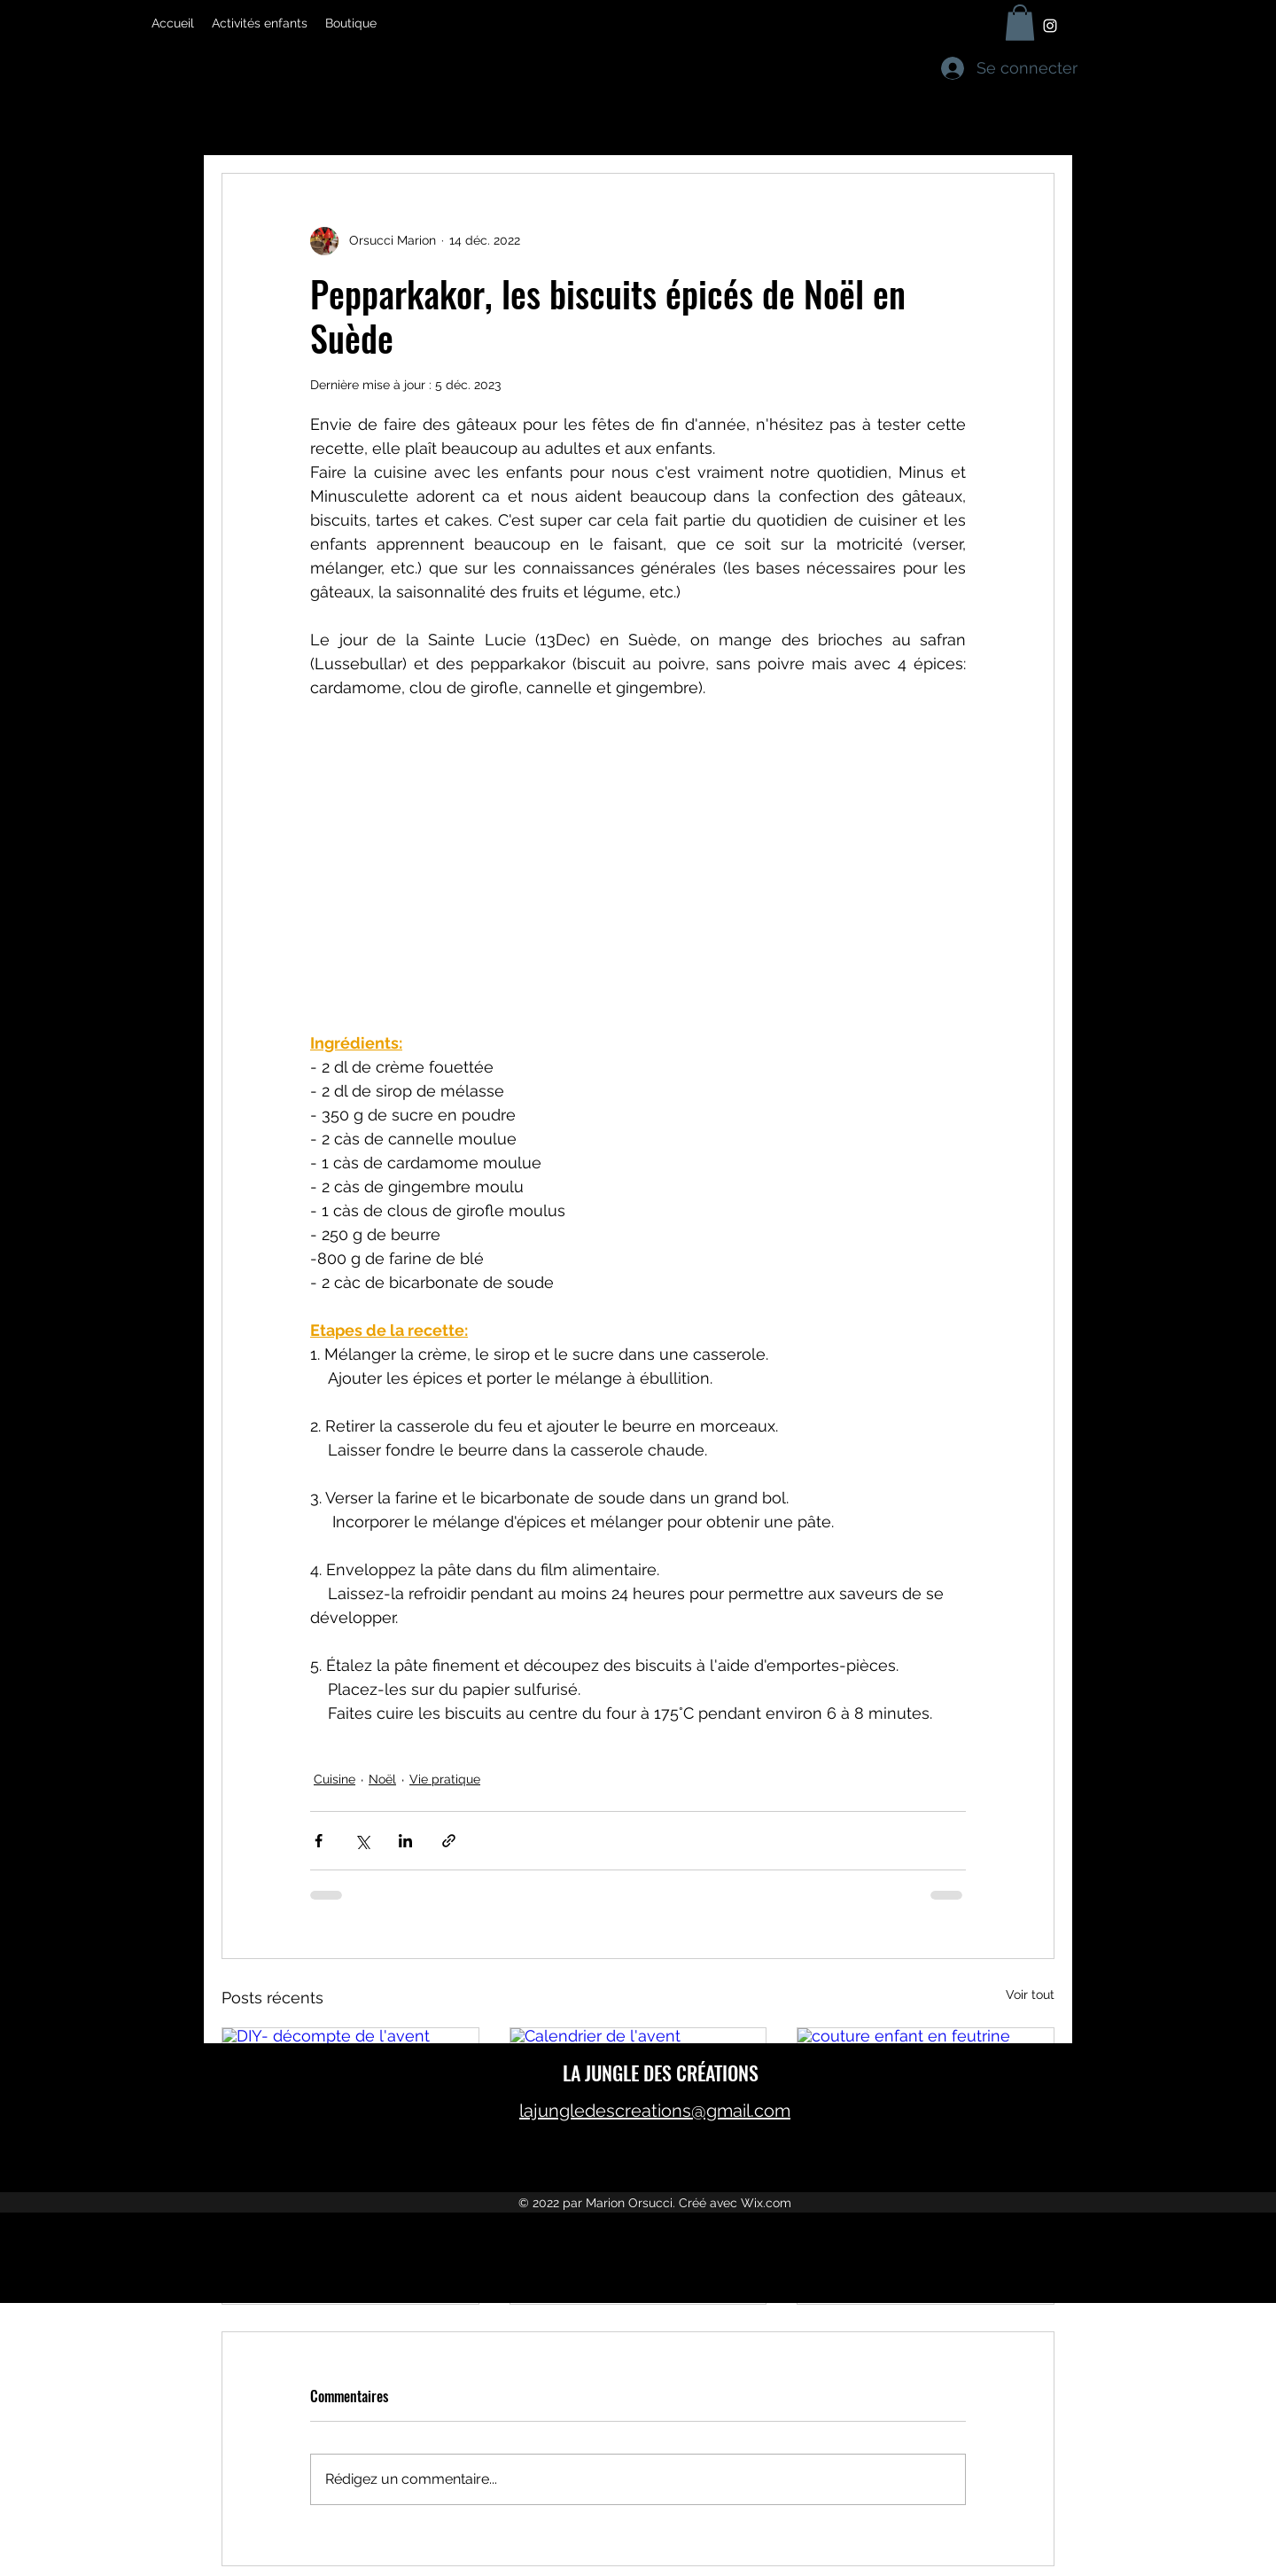 The height and width of the screenshot is (2576, 1276). Describe the element at coordinates (318, 1840) in the screenshot. I see `[Partager via Facebook]` at that location.